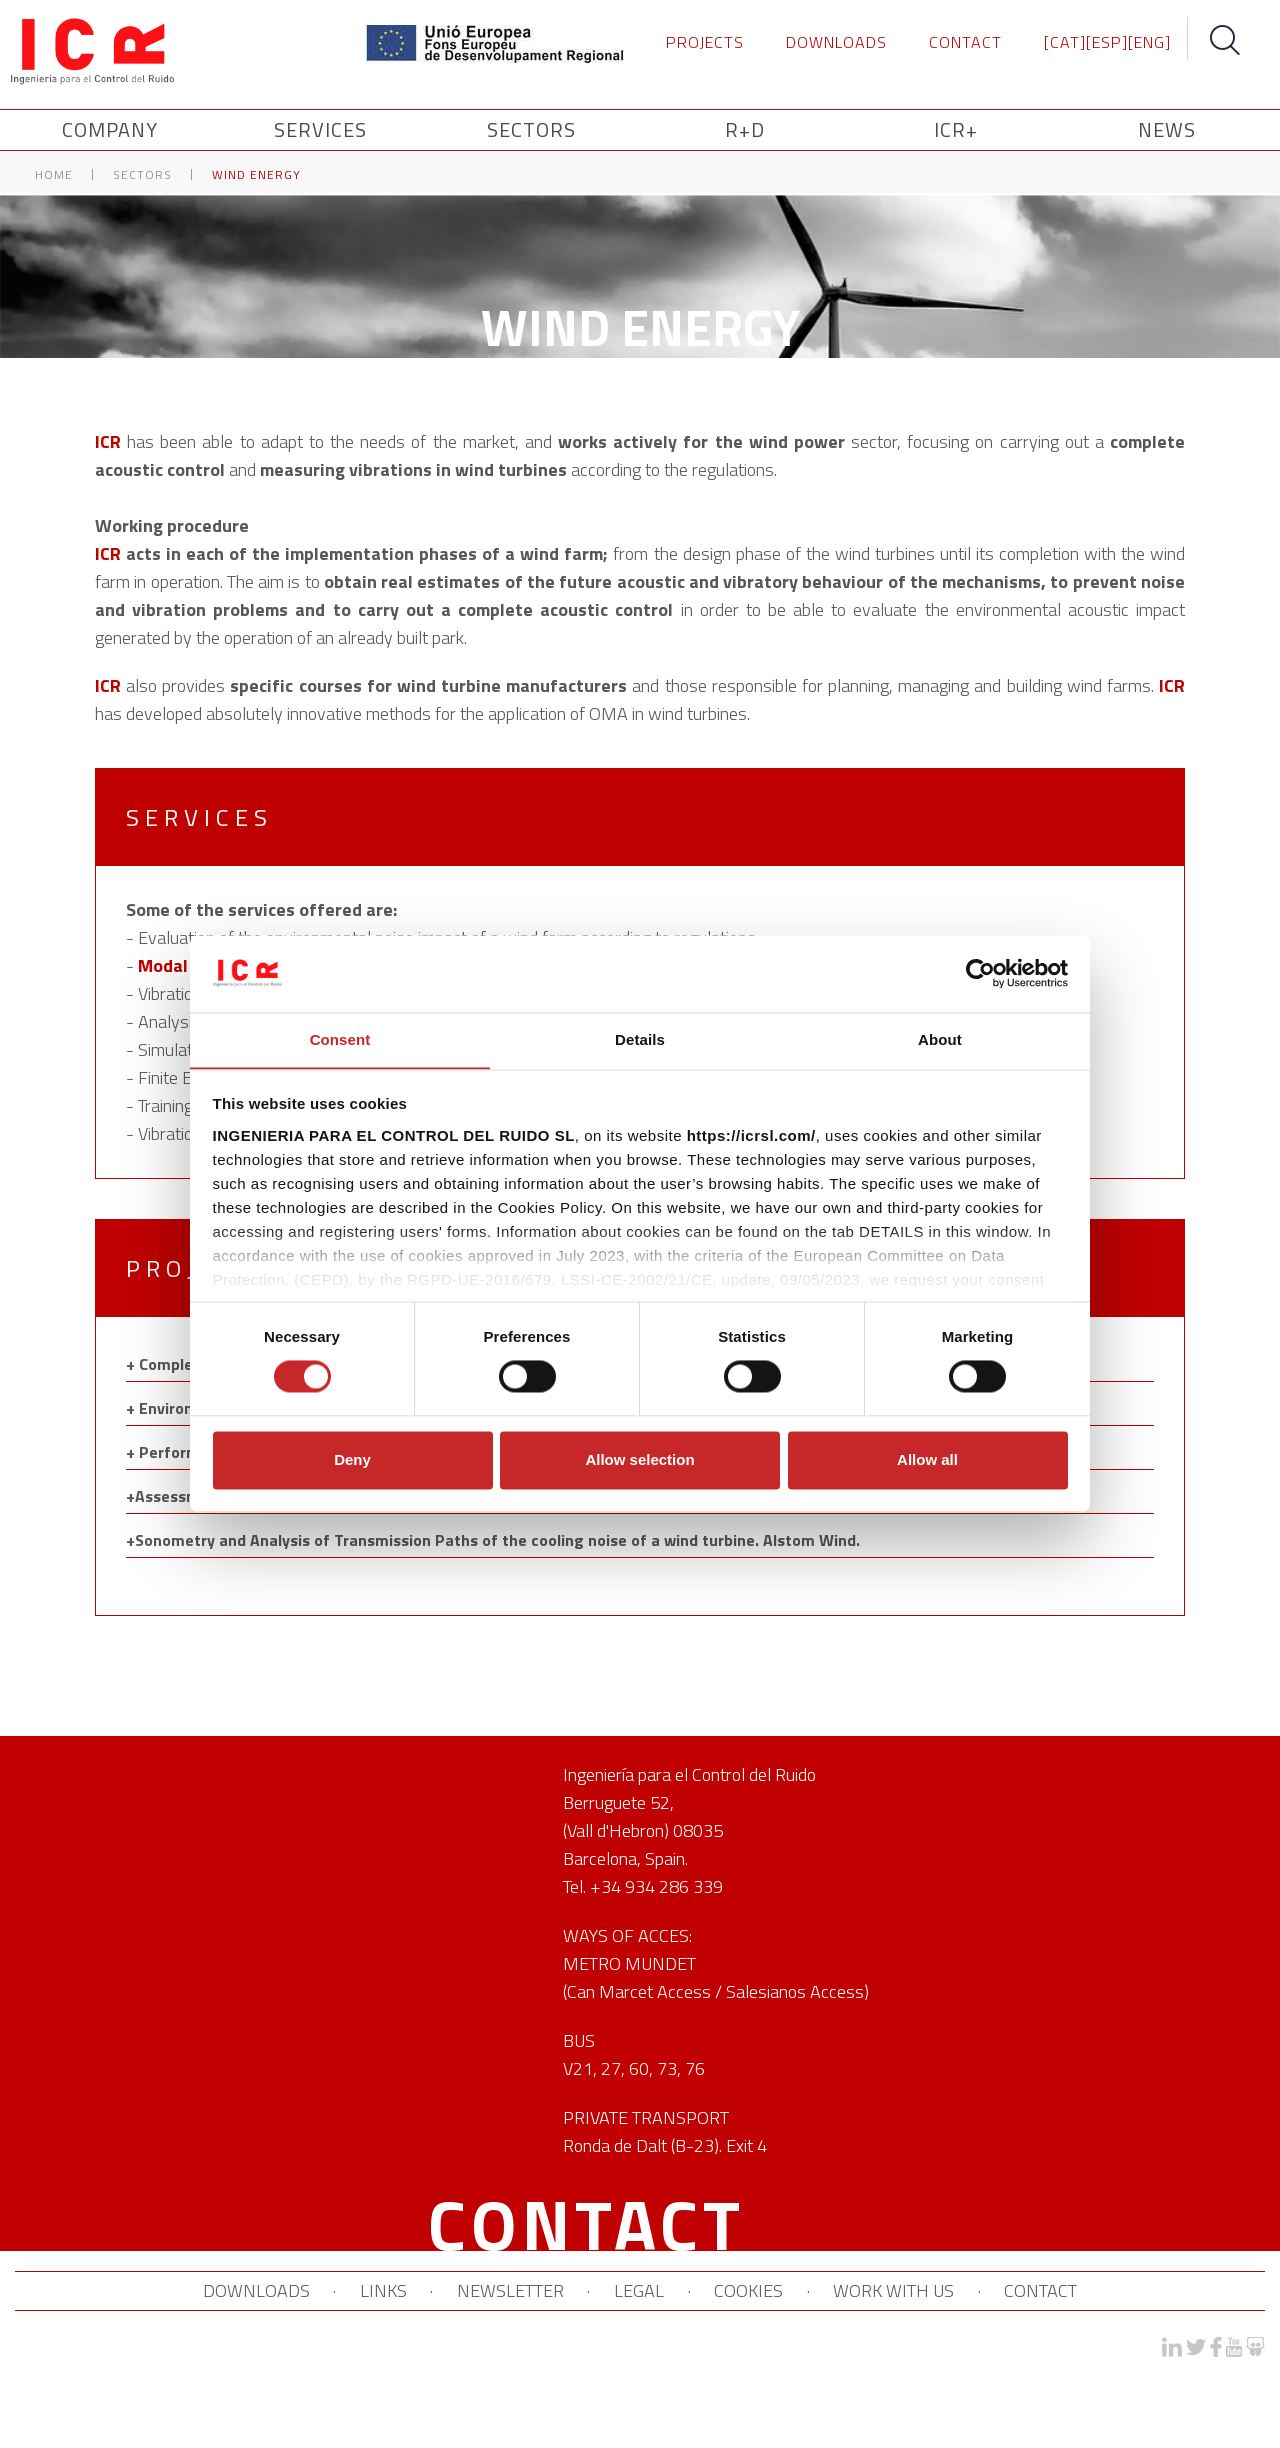  What do you see at coordinates (836, 42) in the screenshot?
I see `DOWNLOADS` at bounding box center [836, 42].